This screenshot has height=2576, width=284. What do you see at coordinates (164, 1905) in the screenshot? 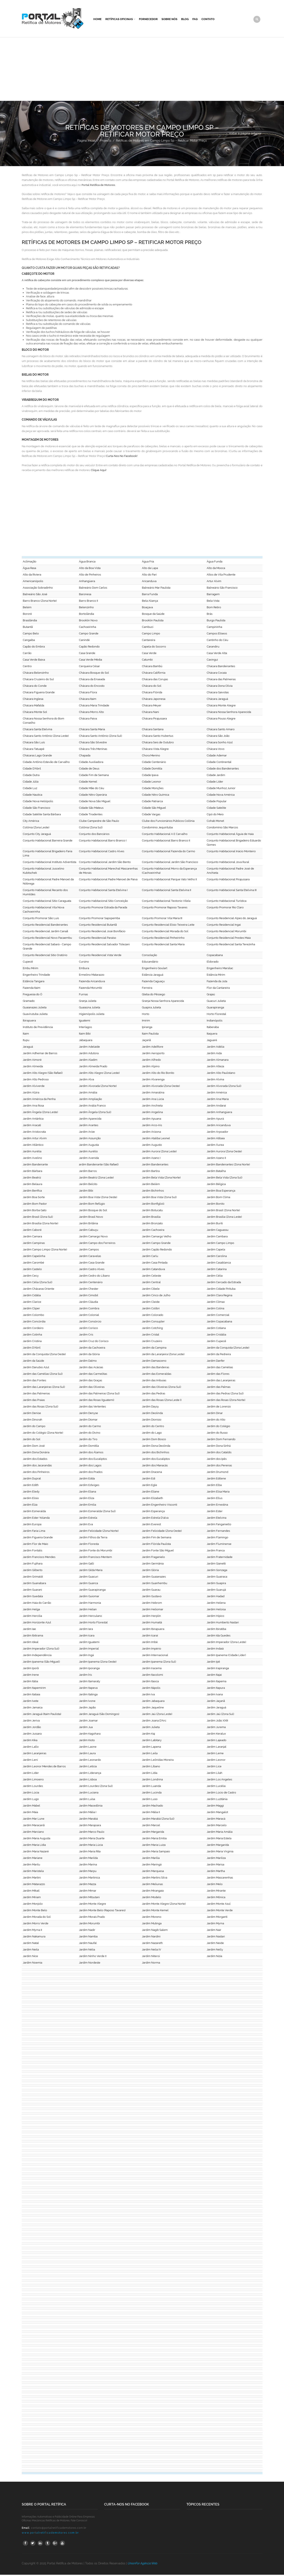
I see `Jardim Monte Alegre (Zona Norte)` at bounding box center [164, 1905].